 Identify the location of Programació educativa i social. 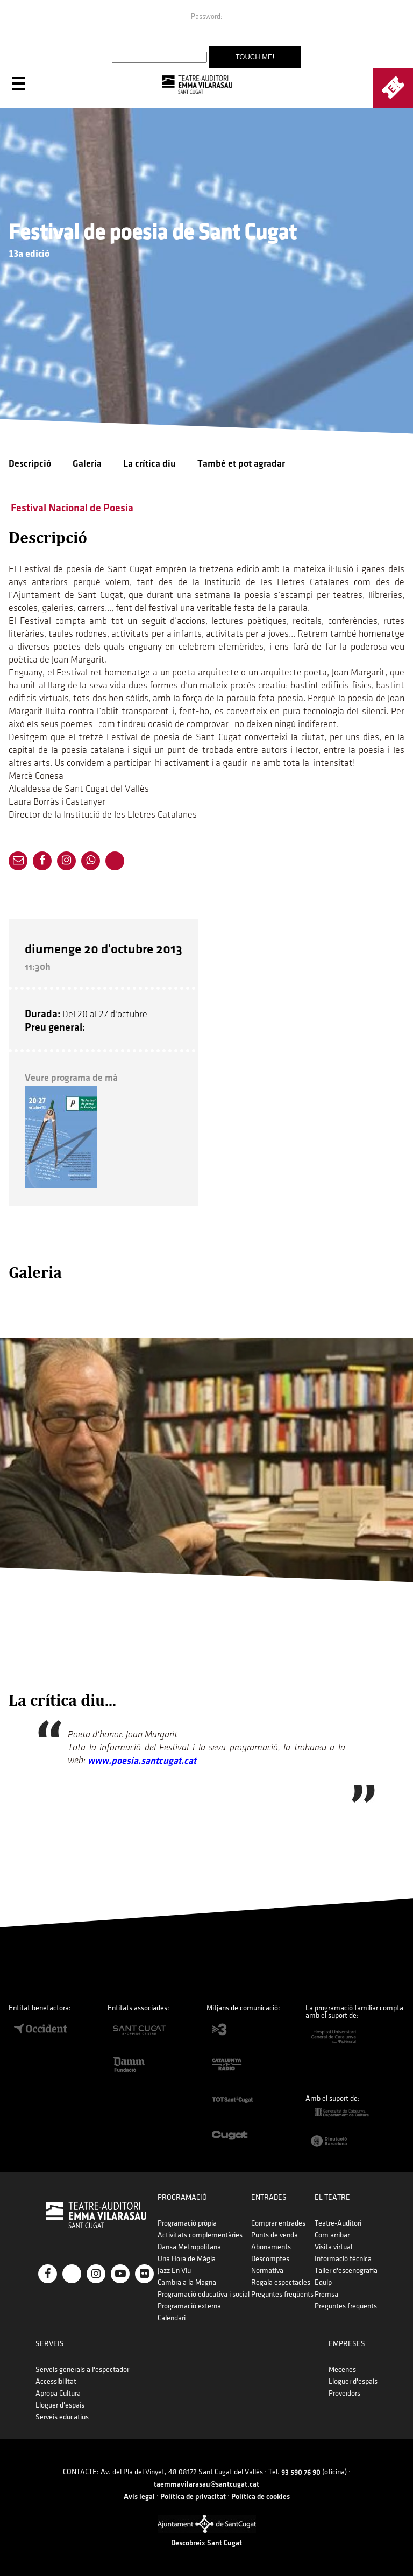
(204, 2294).